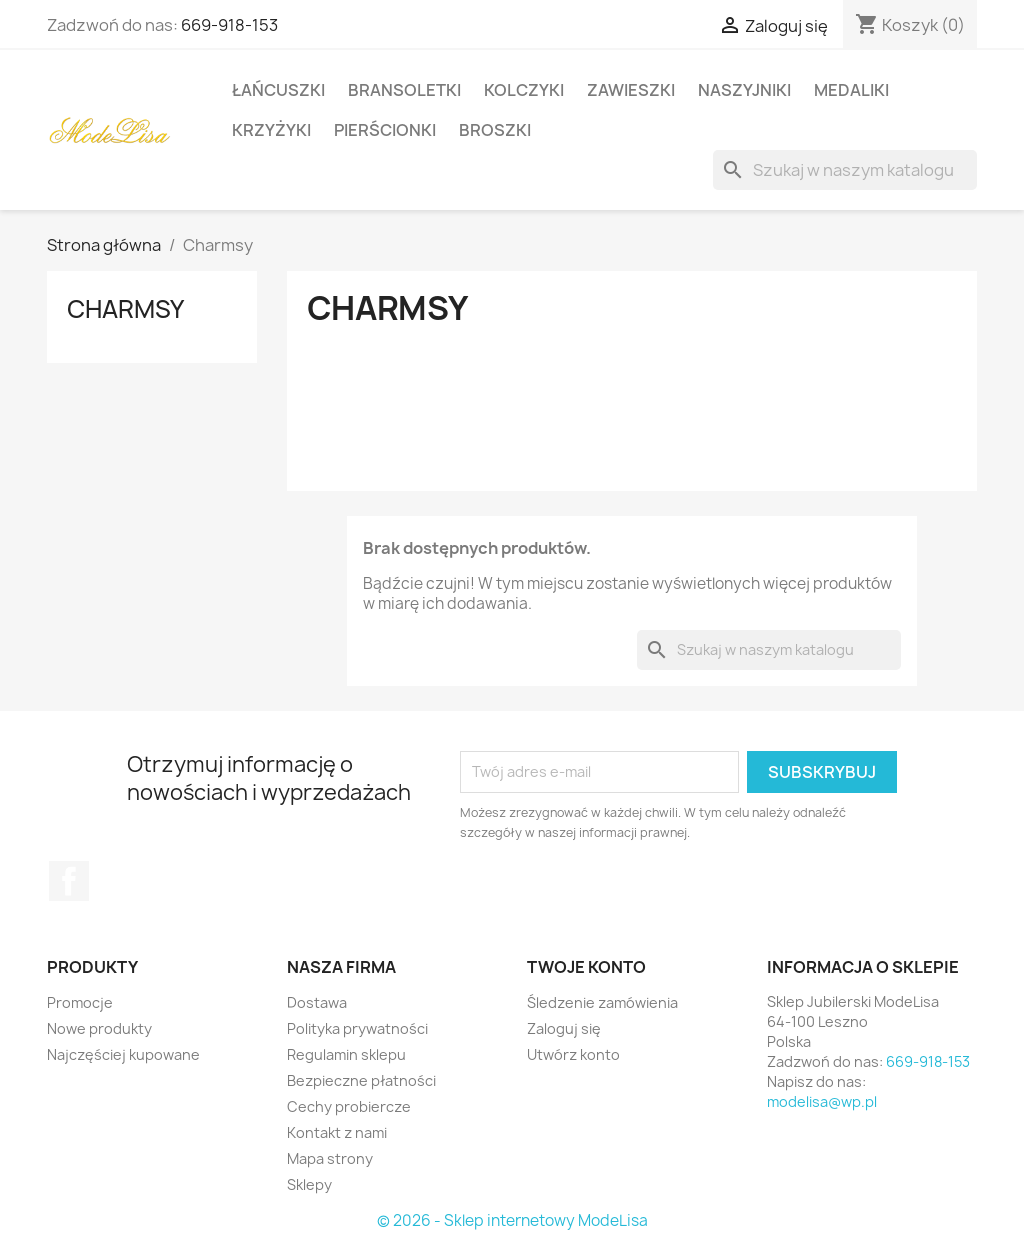  What do you see at coordinates (80, 1002) in the screenshot?
I see `Promocje` at bounding box center [80, 1002].